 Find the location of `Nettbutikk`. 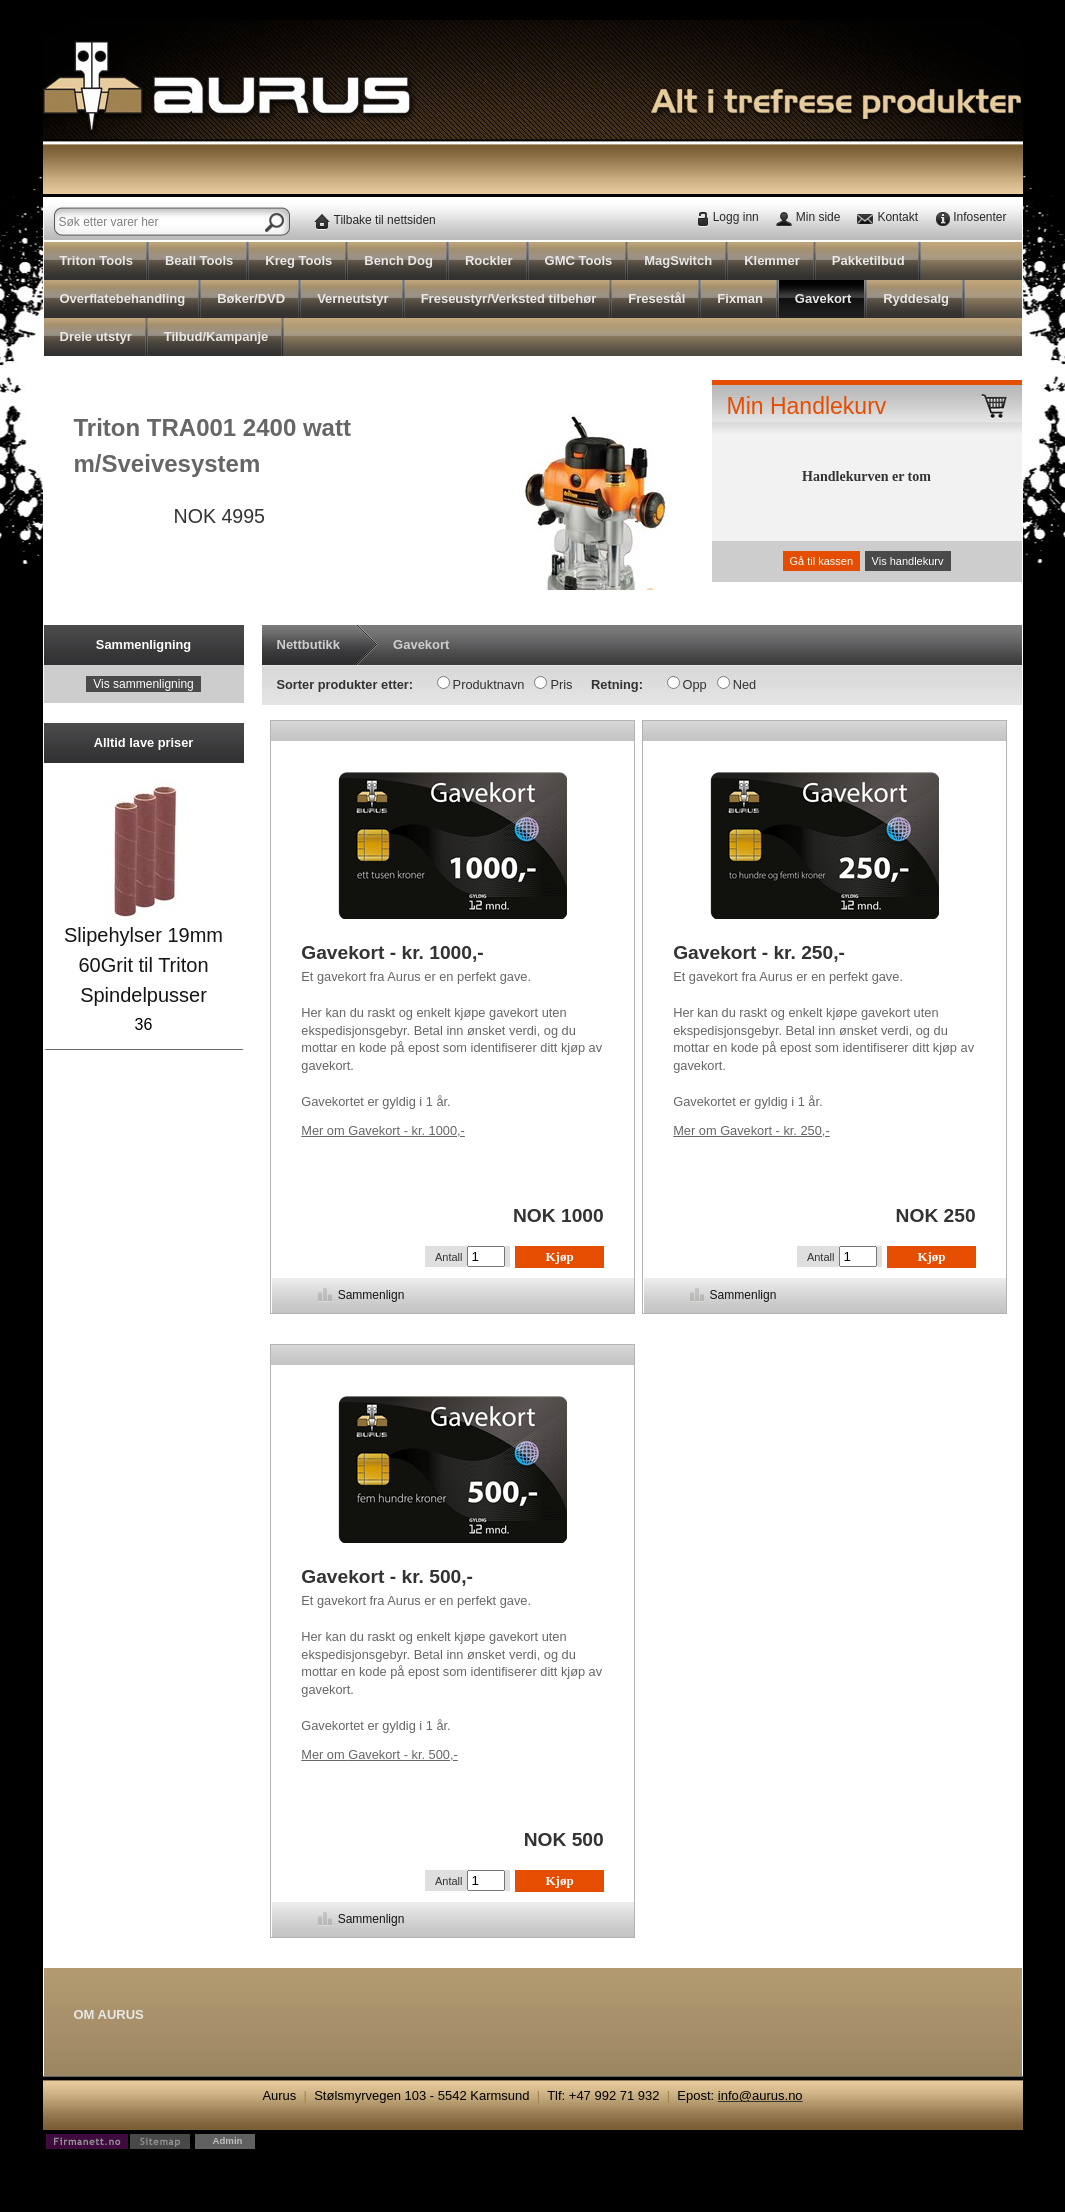

Nettbutikk is located at coordinates (309, 644).